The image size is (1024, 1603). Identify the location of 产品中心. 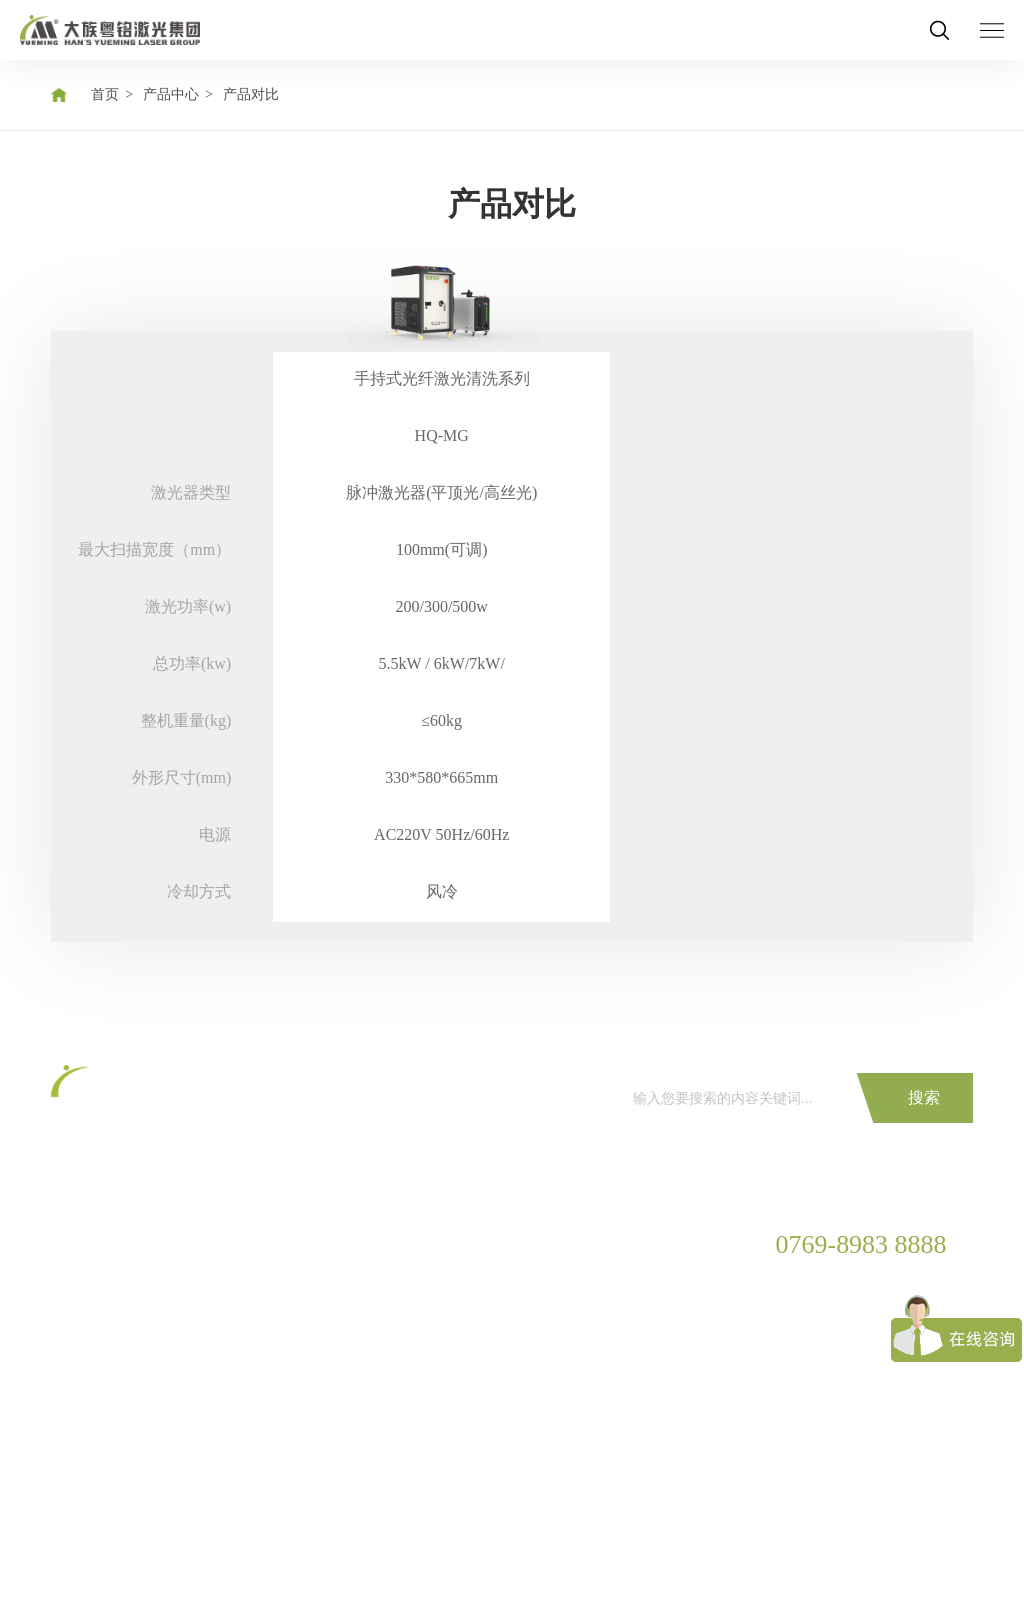
(171, 94).